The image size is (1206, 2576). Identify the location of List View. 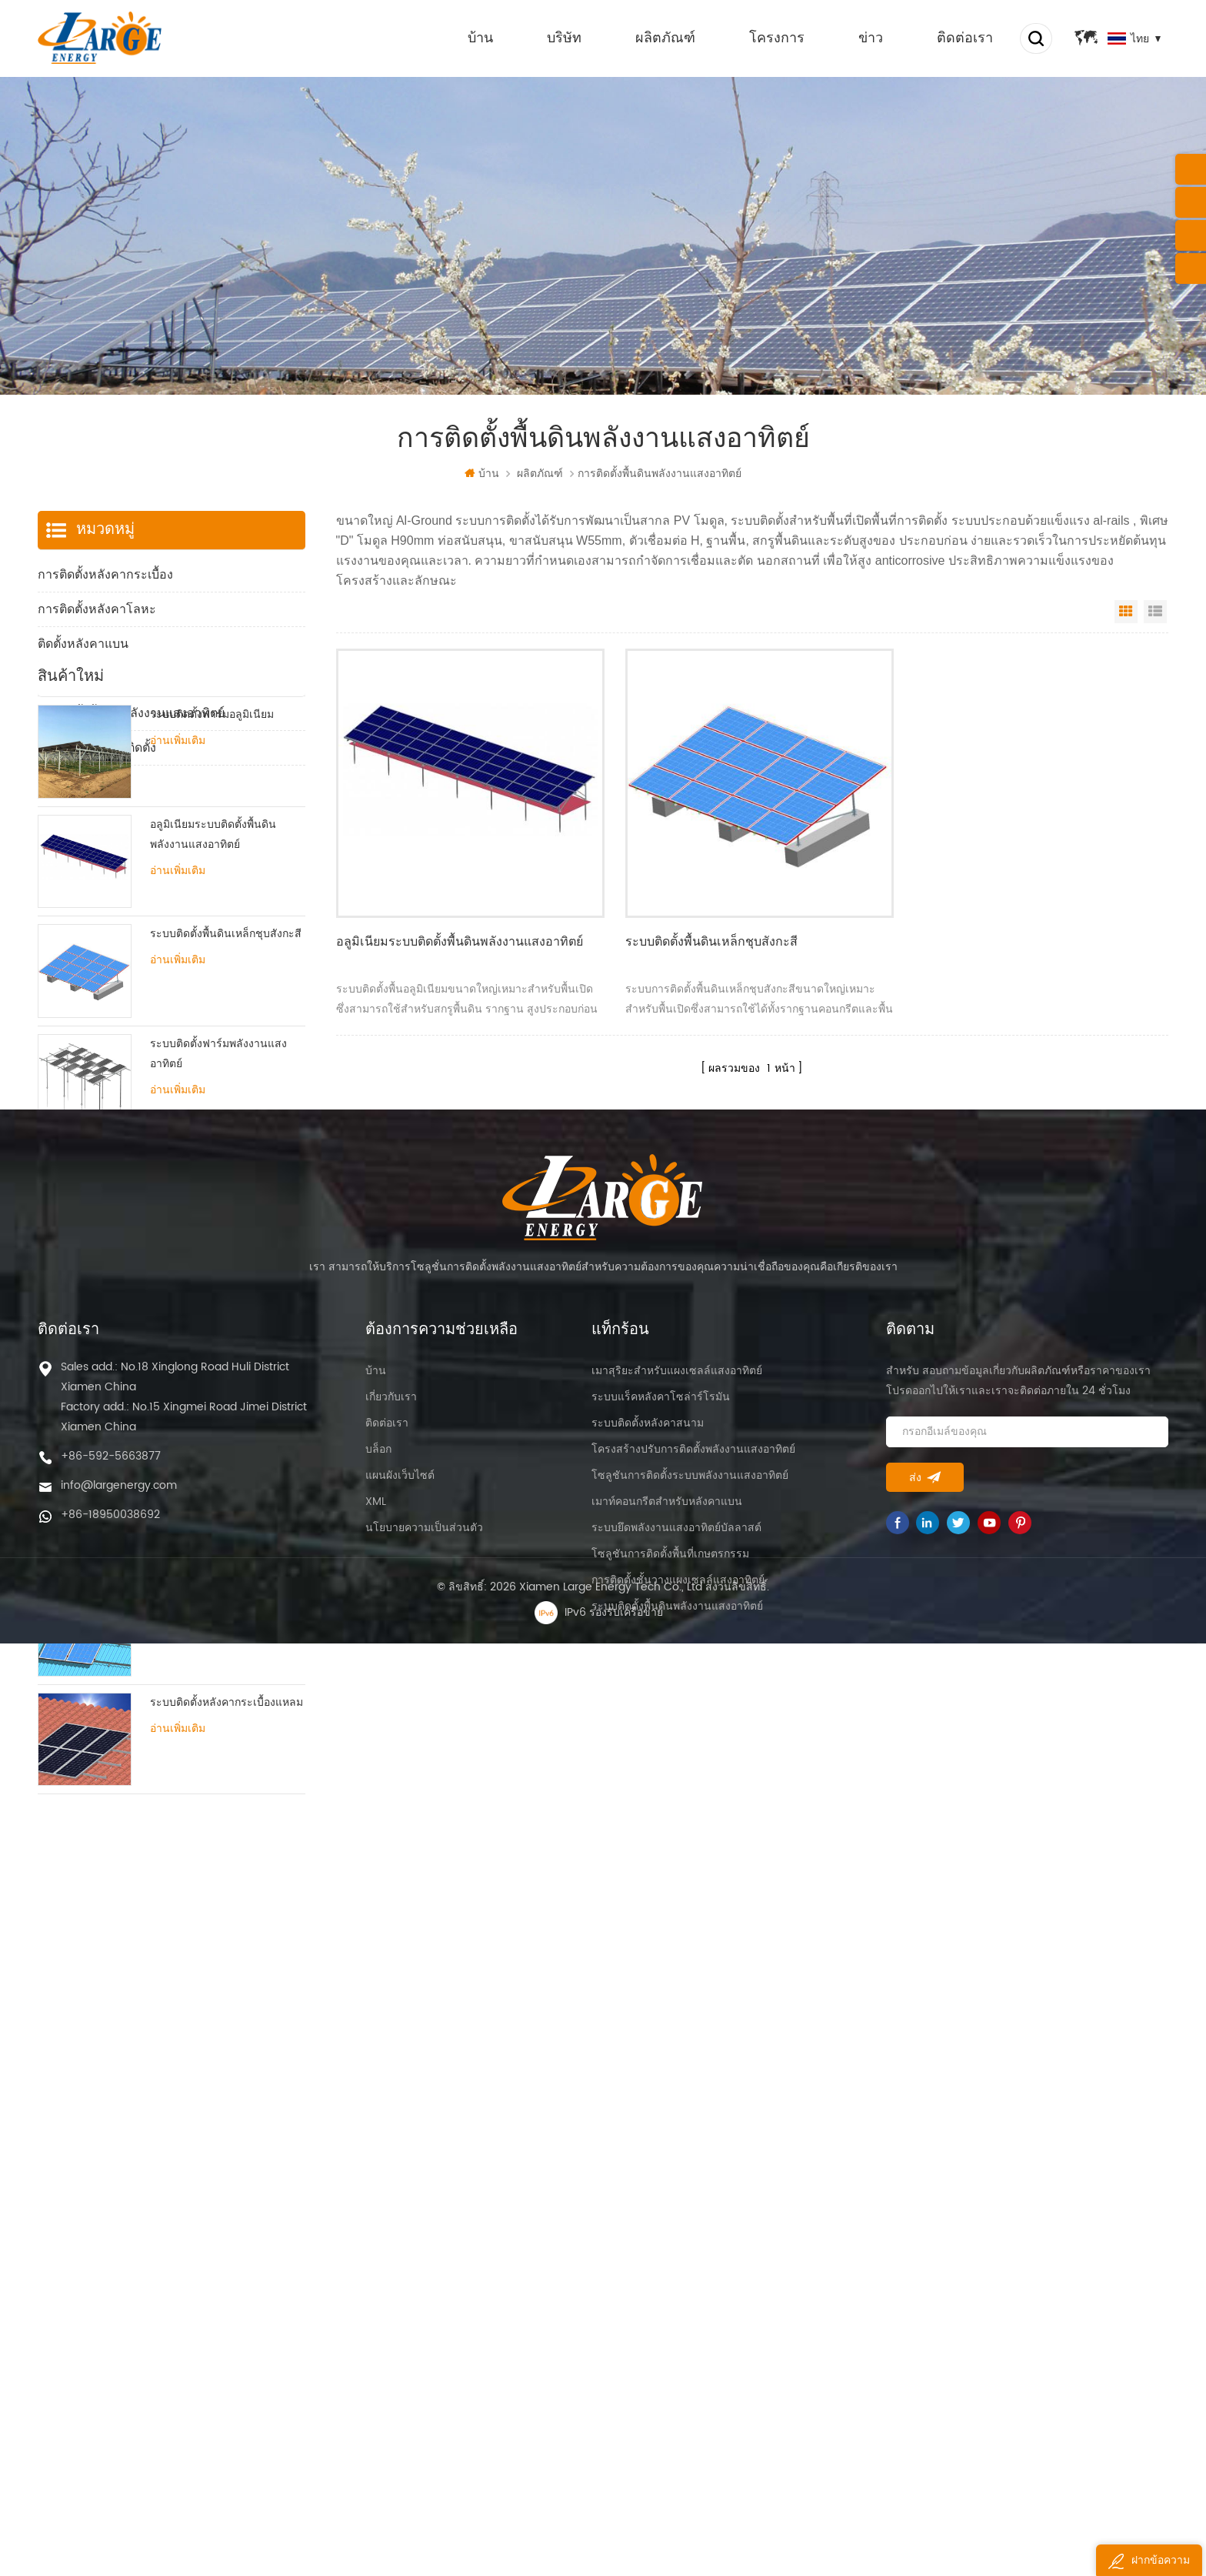
(1155, 611).